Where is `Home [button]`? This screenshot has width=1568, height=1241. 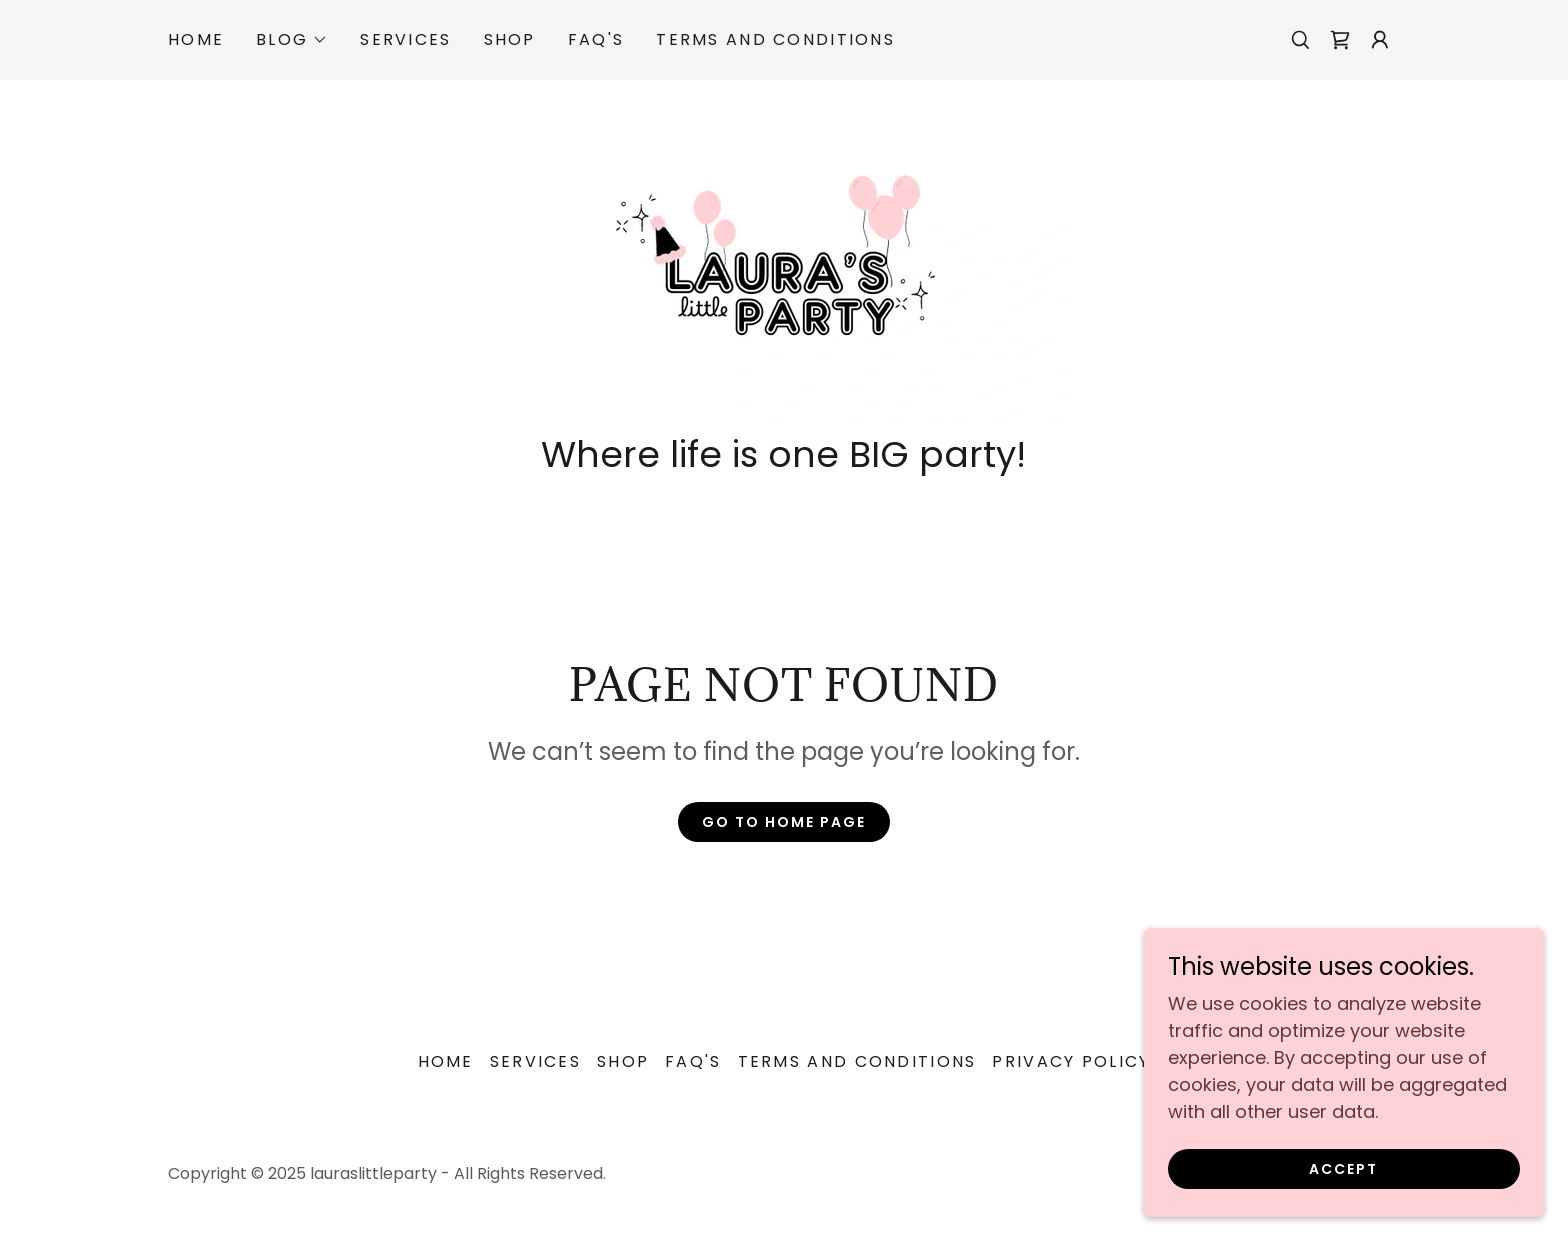 Home [button] is located at coordinates (446, 1061).